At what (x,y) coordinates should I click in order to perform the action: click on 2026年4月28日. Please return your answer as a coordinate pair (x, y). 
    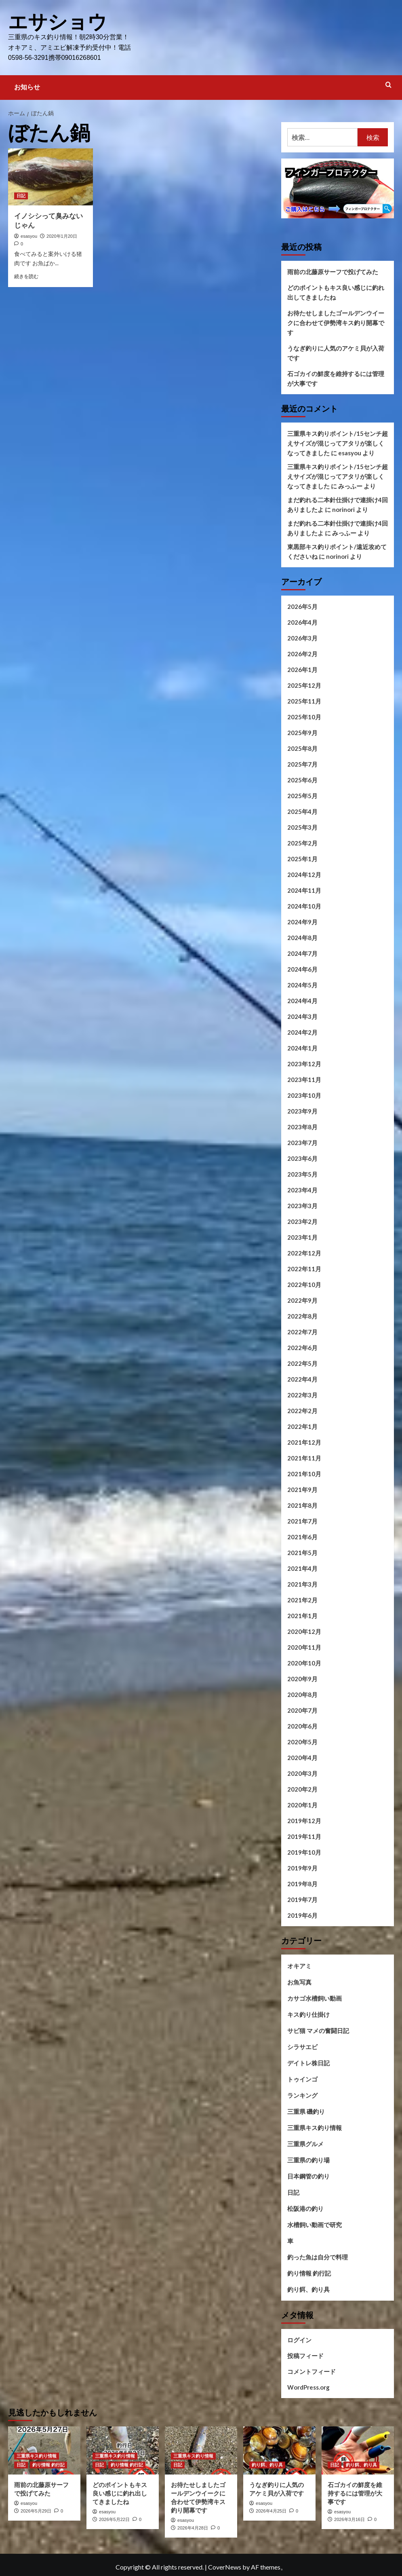
    Looking at the image, I should click on (192, 2527).